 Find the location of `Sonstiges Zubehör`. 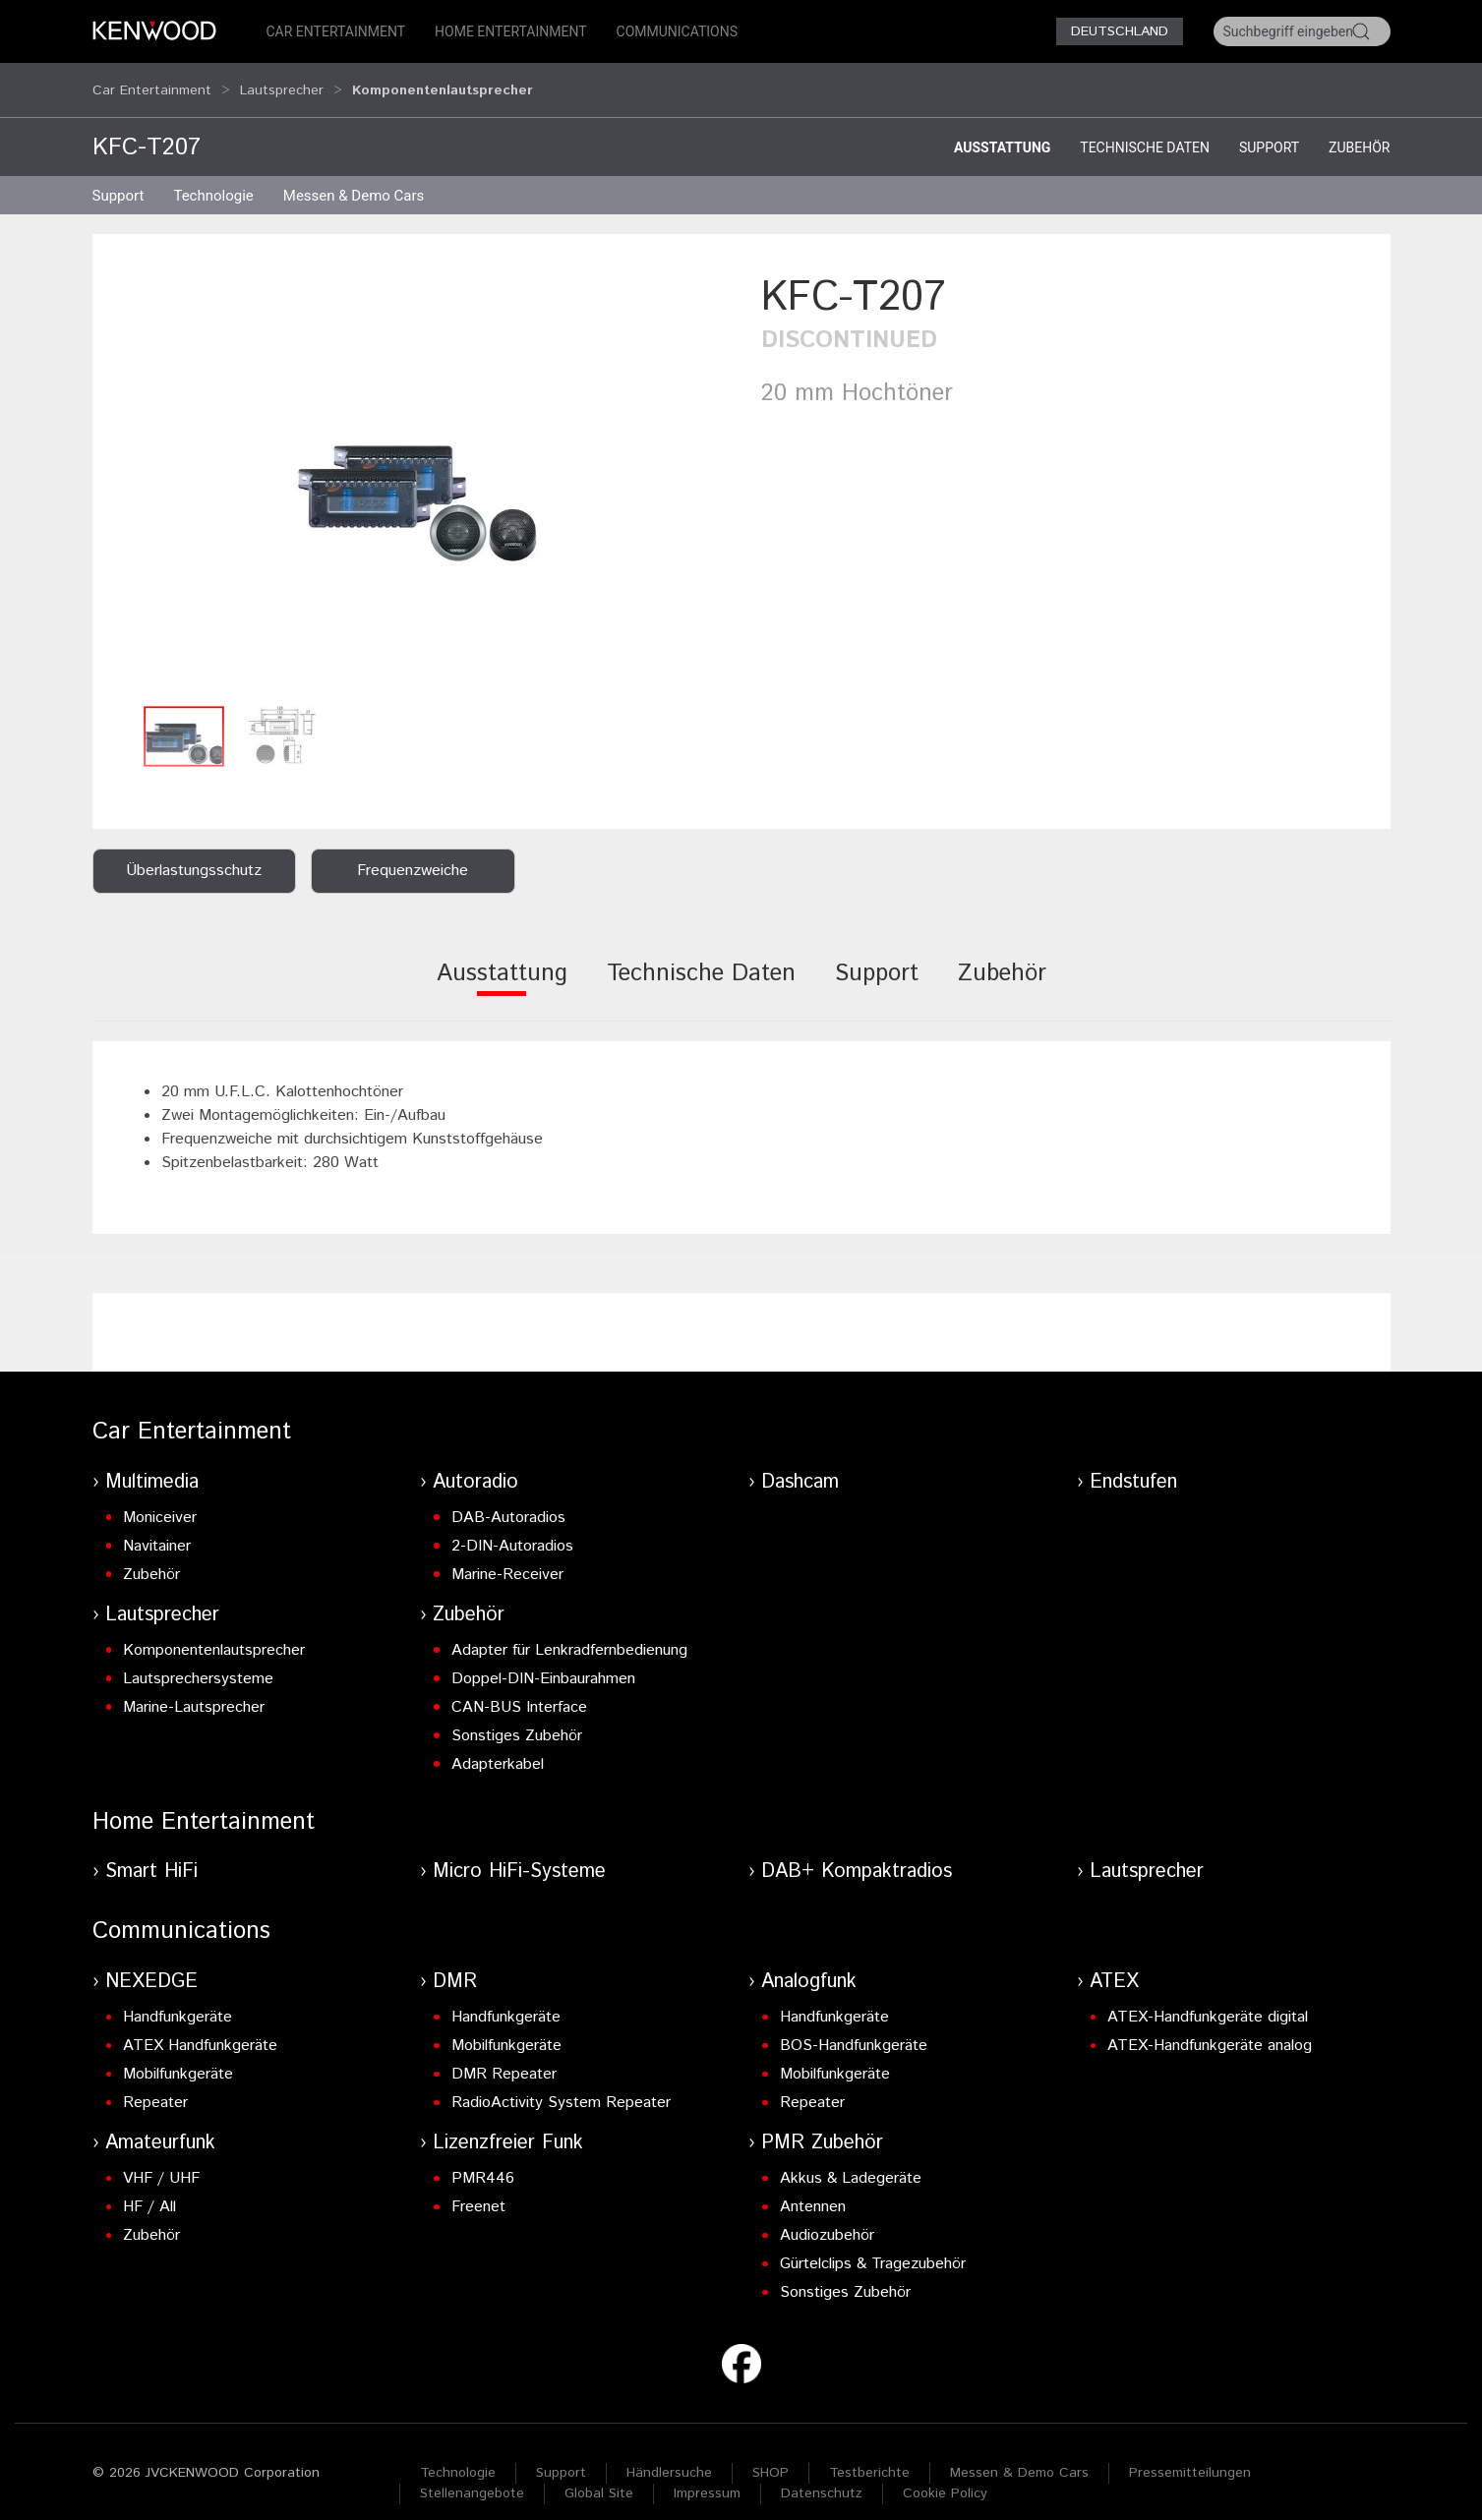

Sonstiges Zubehör is located at coordinates (516, 1717).